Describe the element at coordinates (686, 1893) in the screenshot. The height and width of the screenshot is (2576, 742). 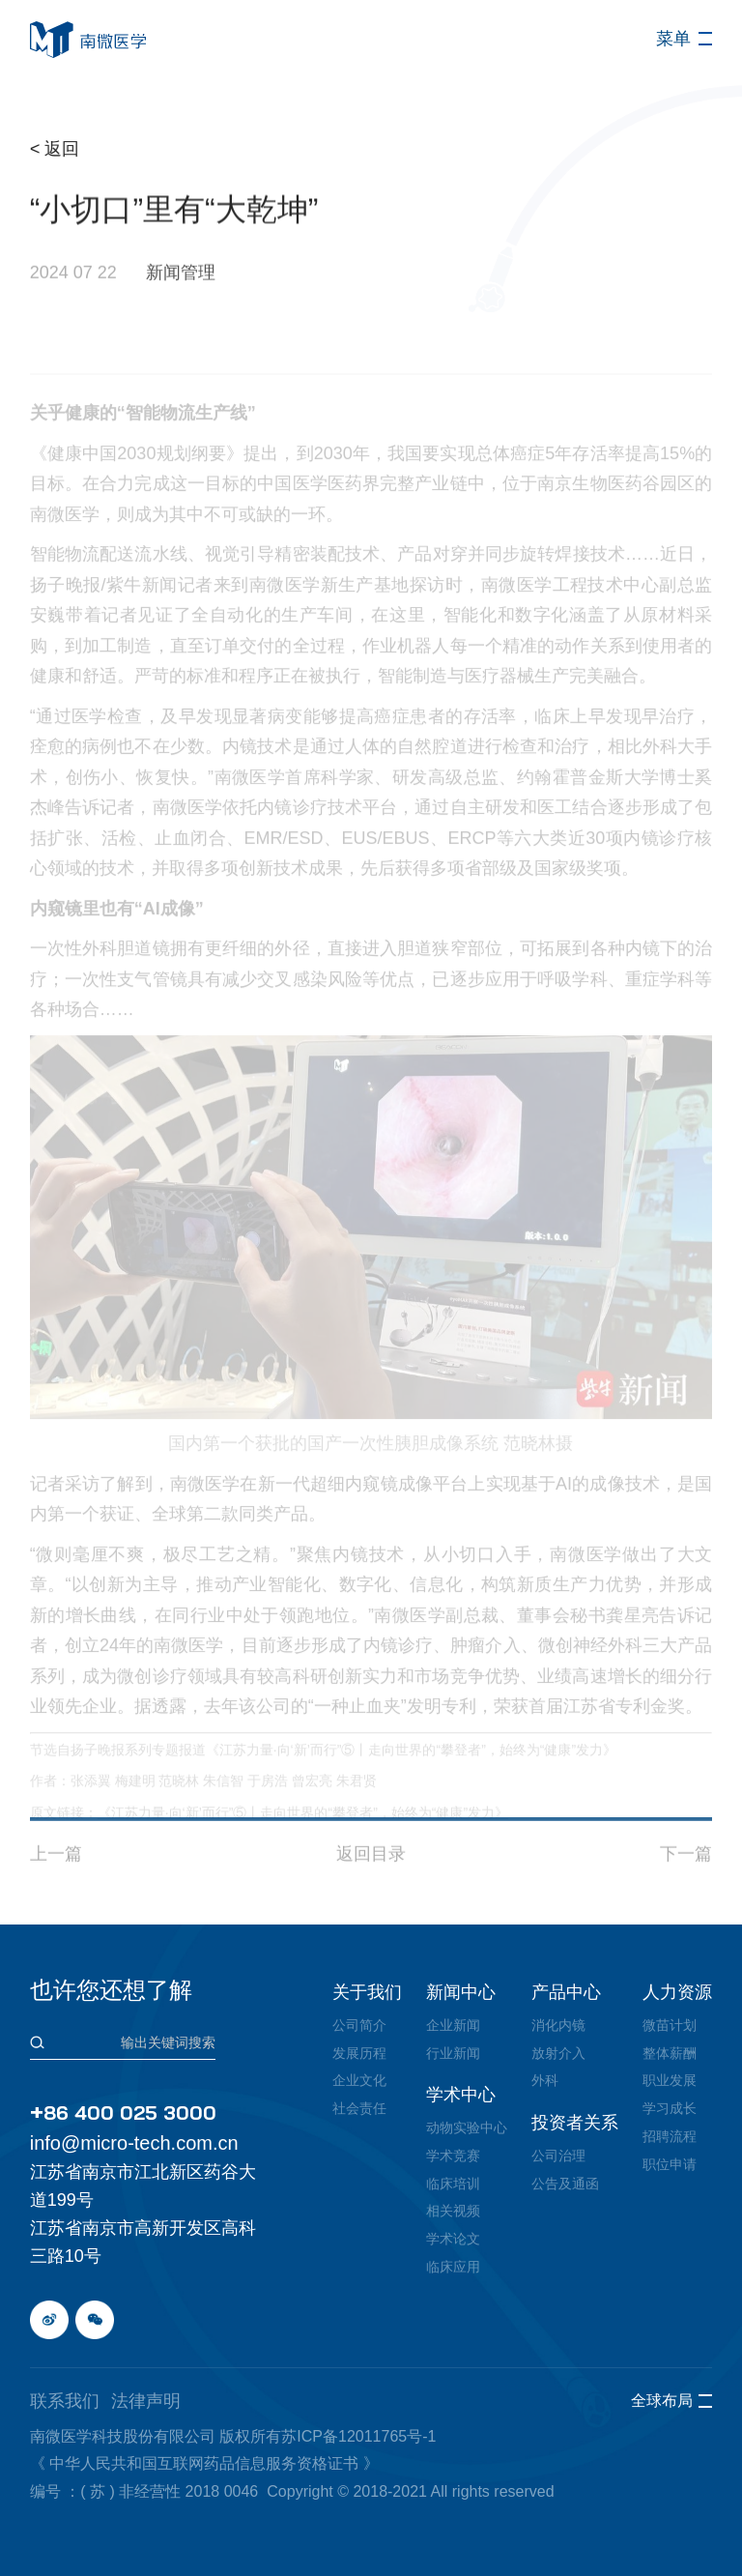
I see `下一篇` at that location.